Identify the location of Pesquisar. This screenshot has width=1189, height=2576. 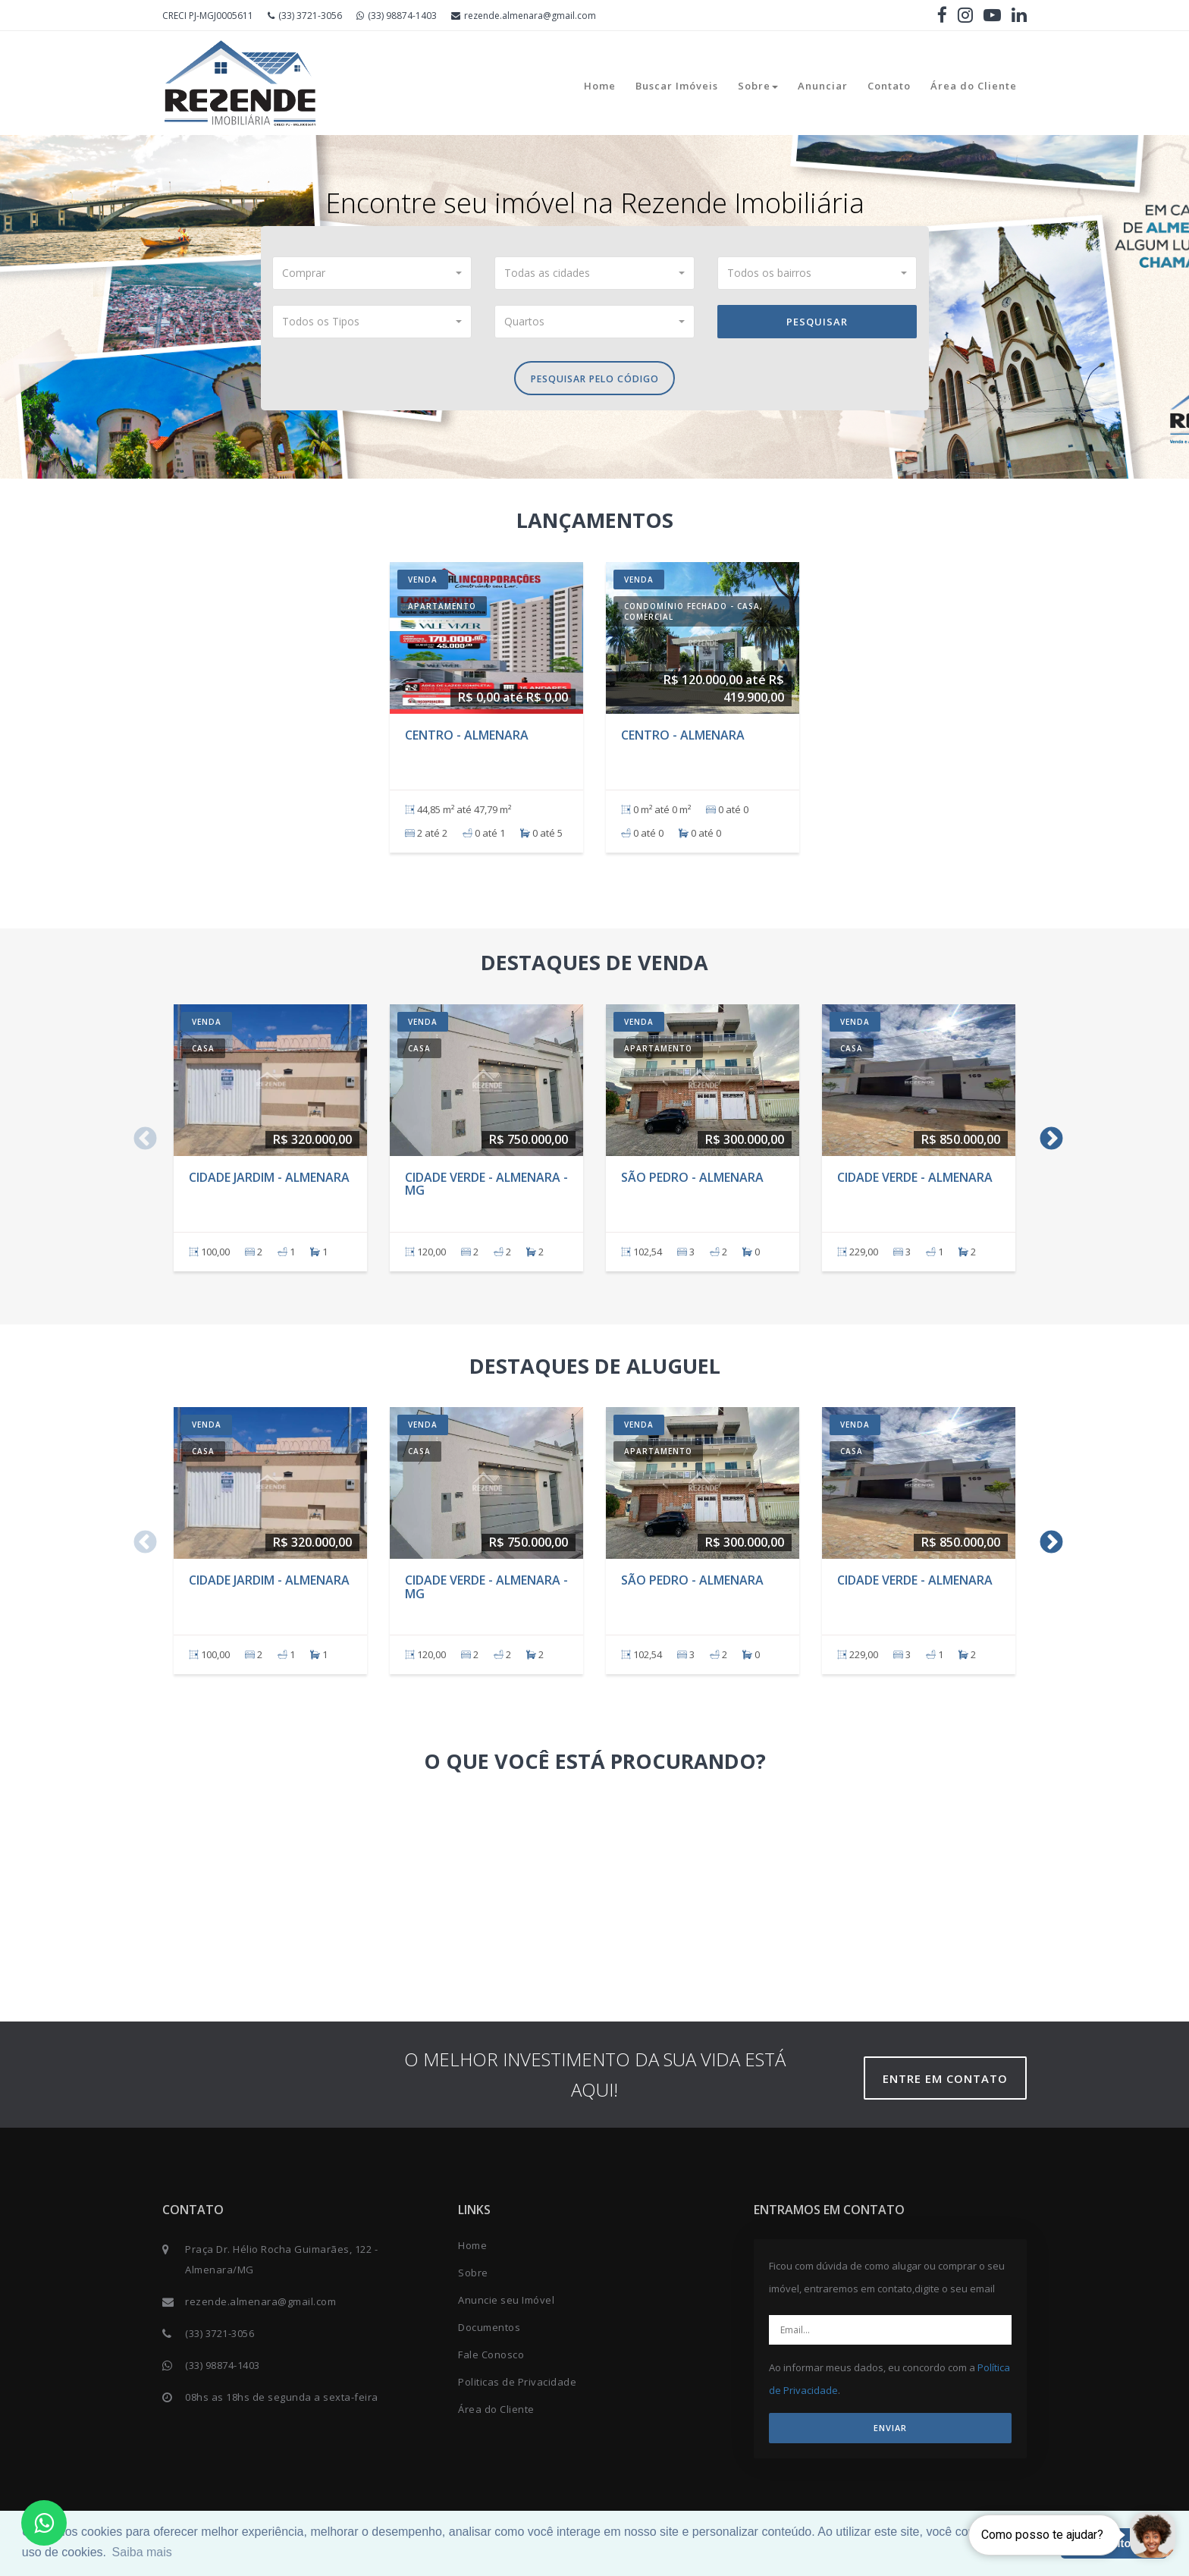
(817, 321).